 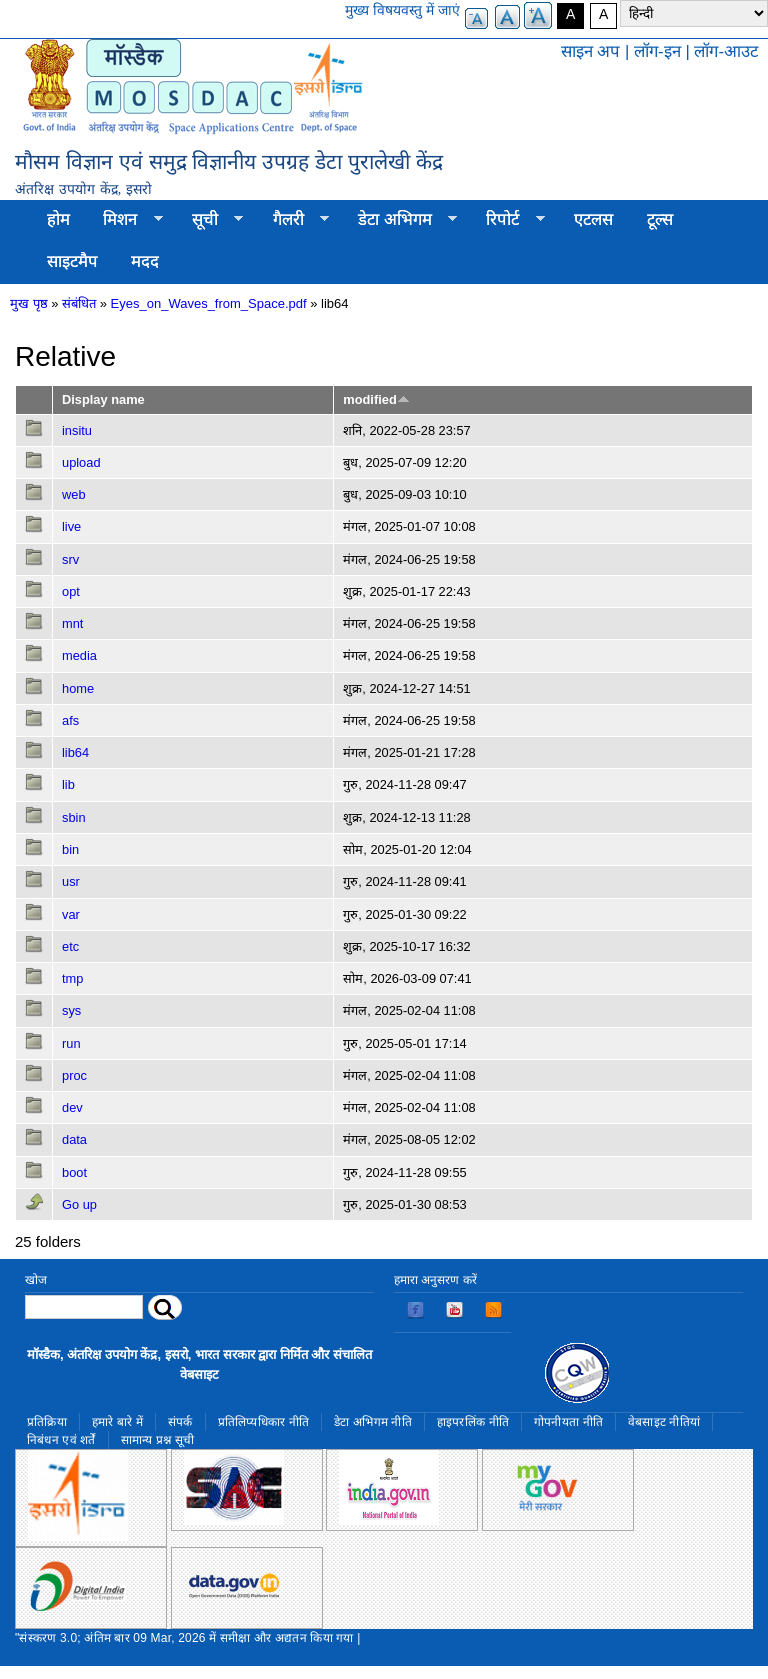 I want to click on प्रतिलिप्यधिकार नीति, so click(x=264, y=1422).